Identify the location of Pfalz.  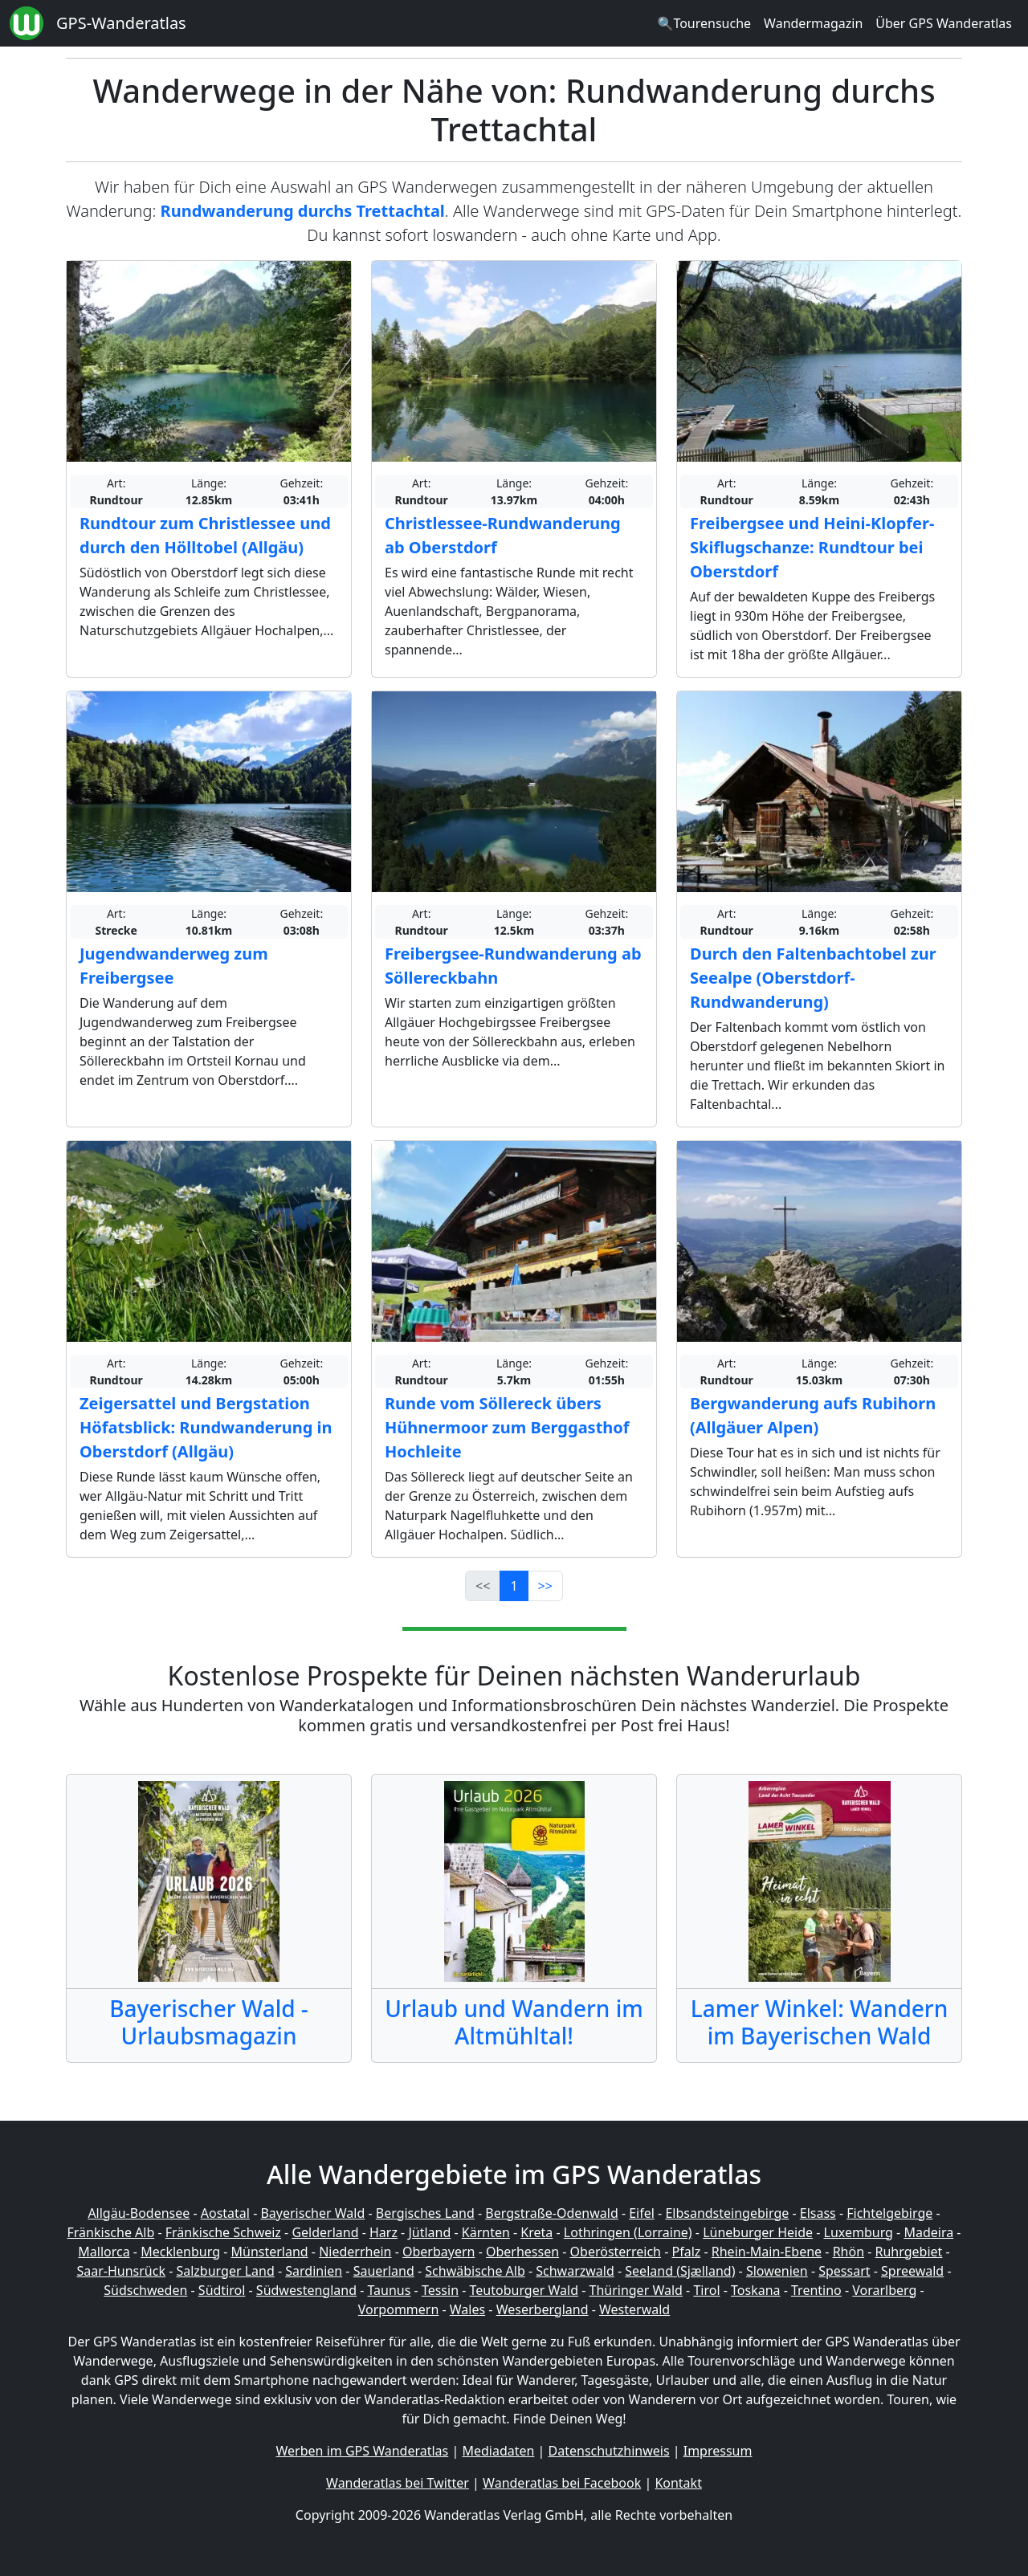
(685, 2251).